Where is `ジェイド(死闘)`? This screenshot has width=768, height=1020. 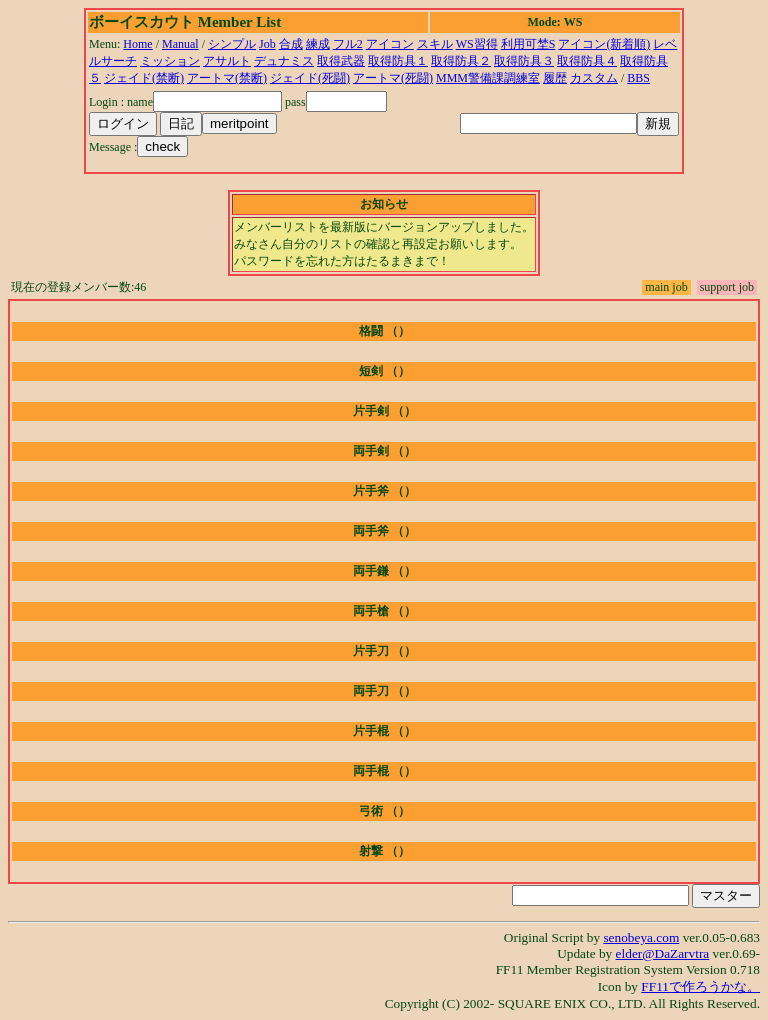
ジェイド(死闘) is located at coordinates (310, 78).